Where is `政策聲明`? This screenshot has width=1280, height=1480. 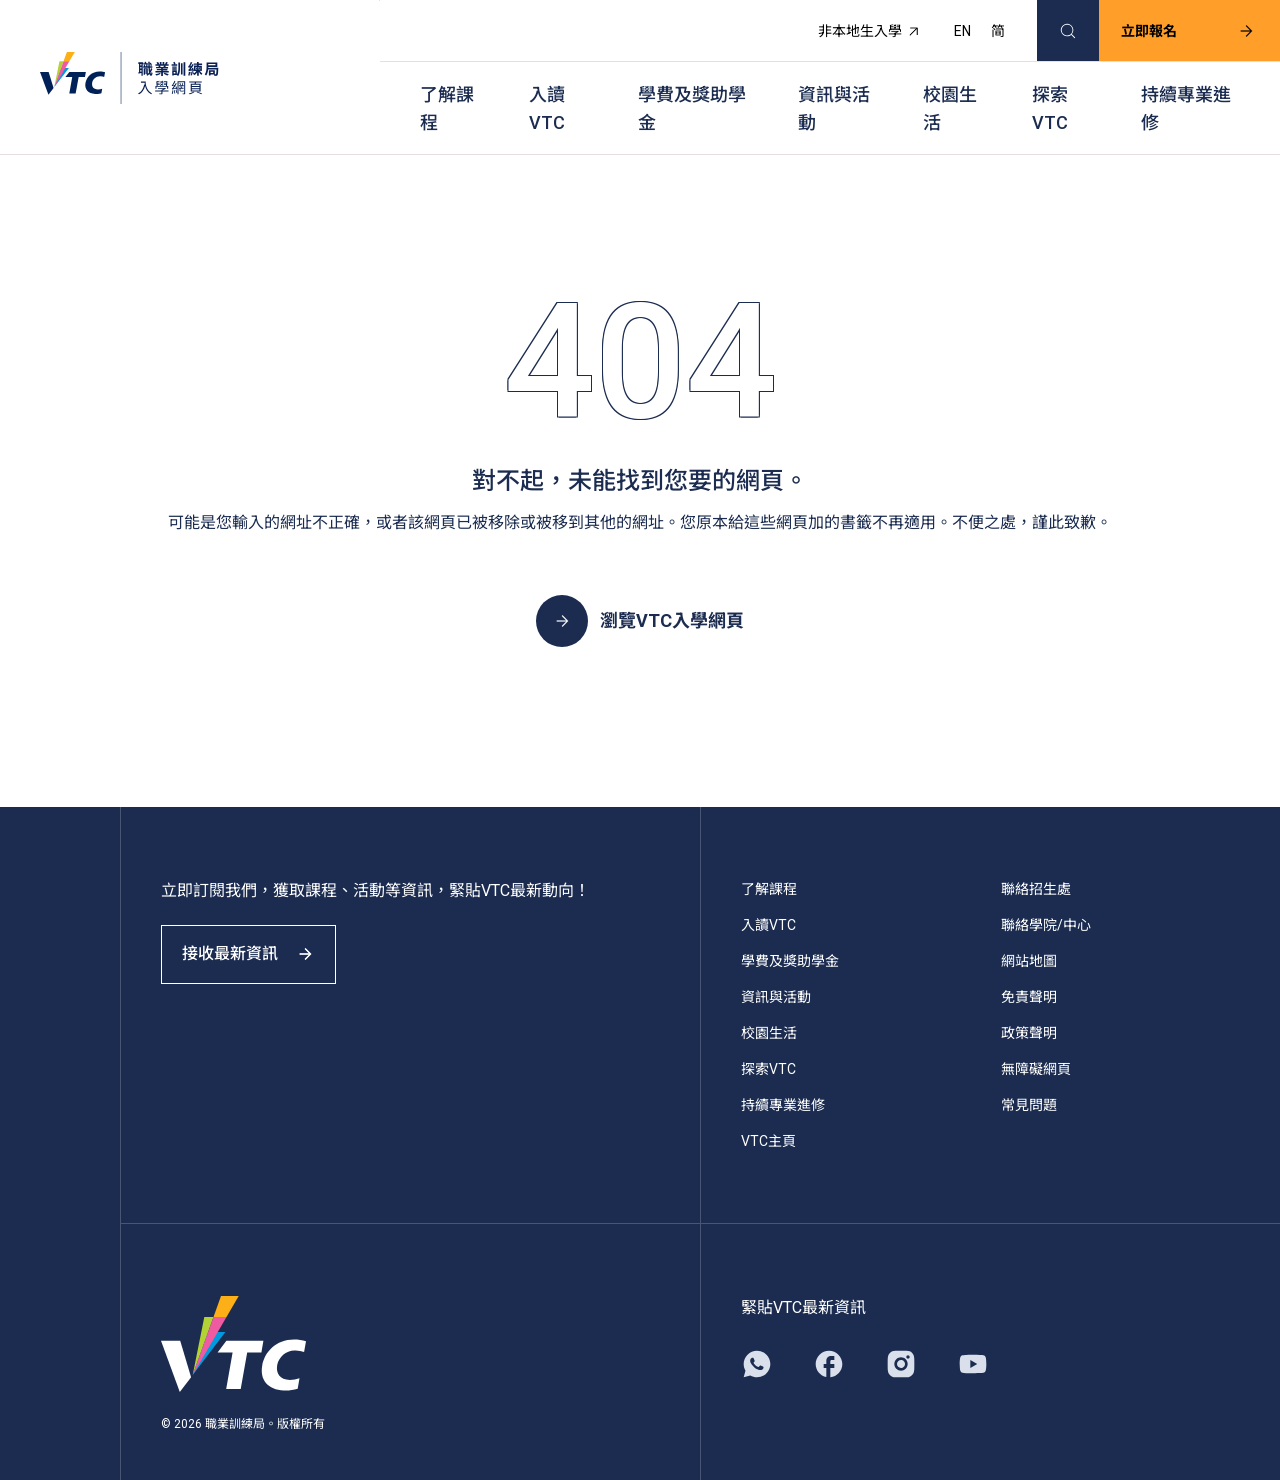 政策聲明 is located at coordinates (1029, 1008).